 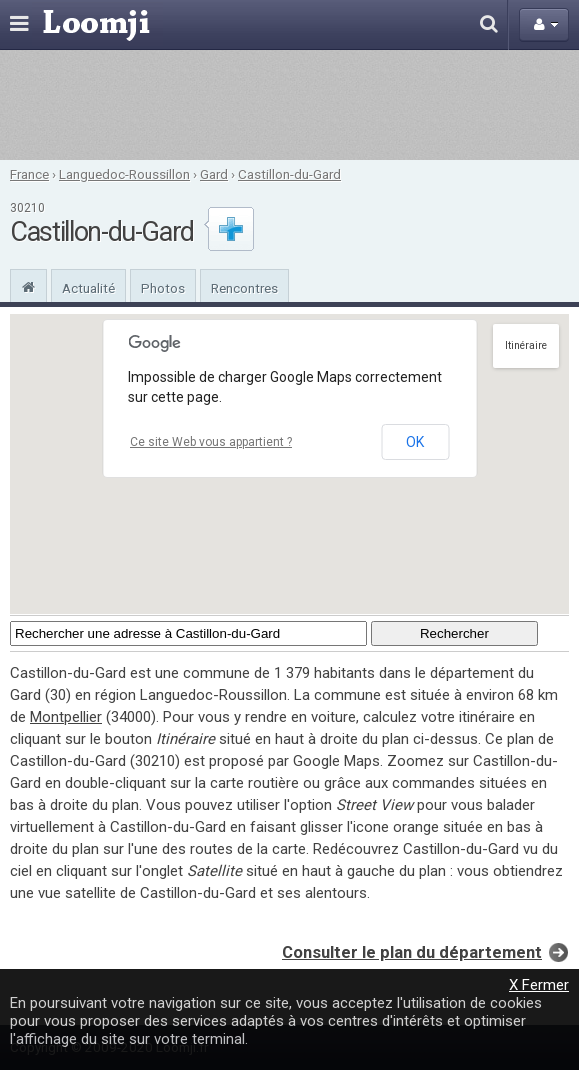 What do you see at coordinates (163, 288) in the screenshot?
I see `Photos` at bounding box center [163, 288].